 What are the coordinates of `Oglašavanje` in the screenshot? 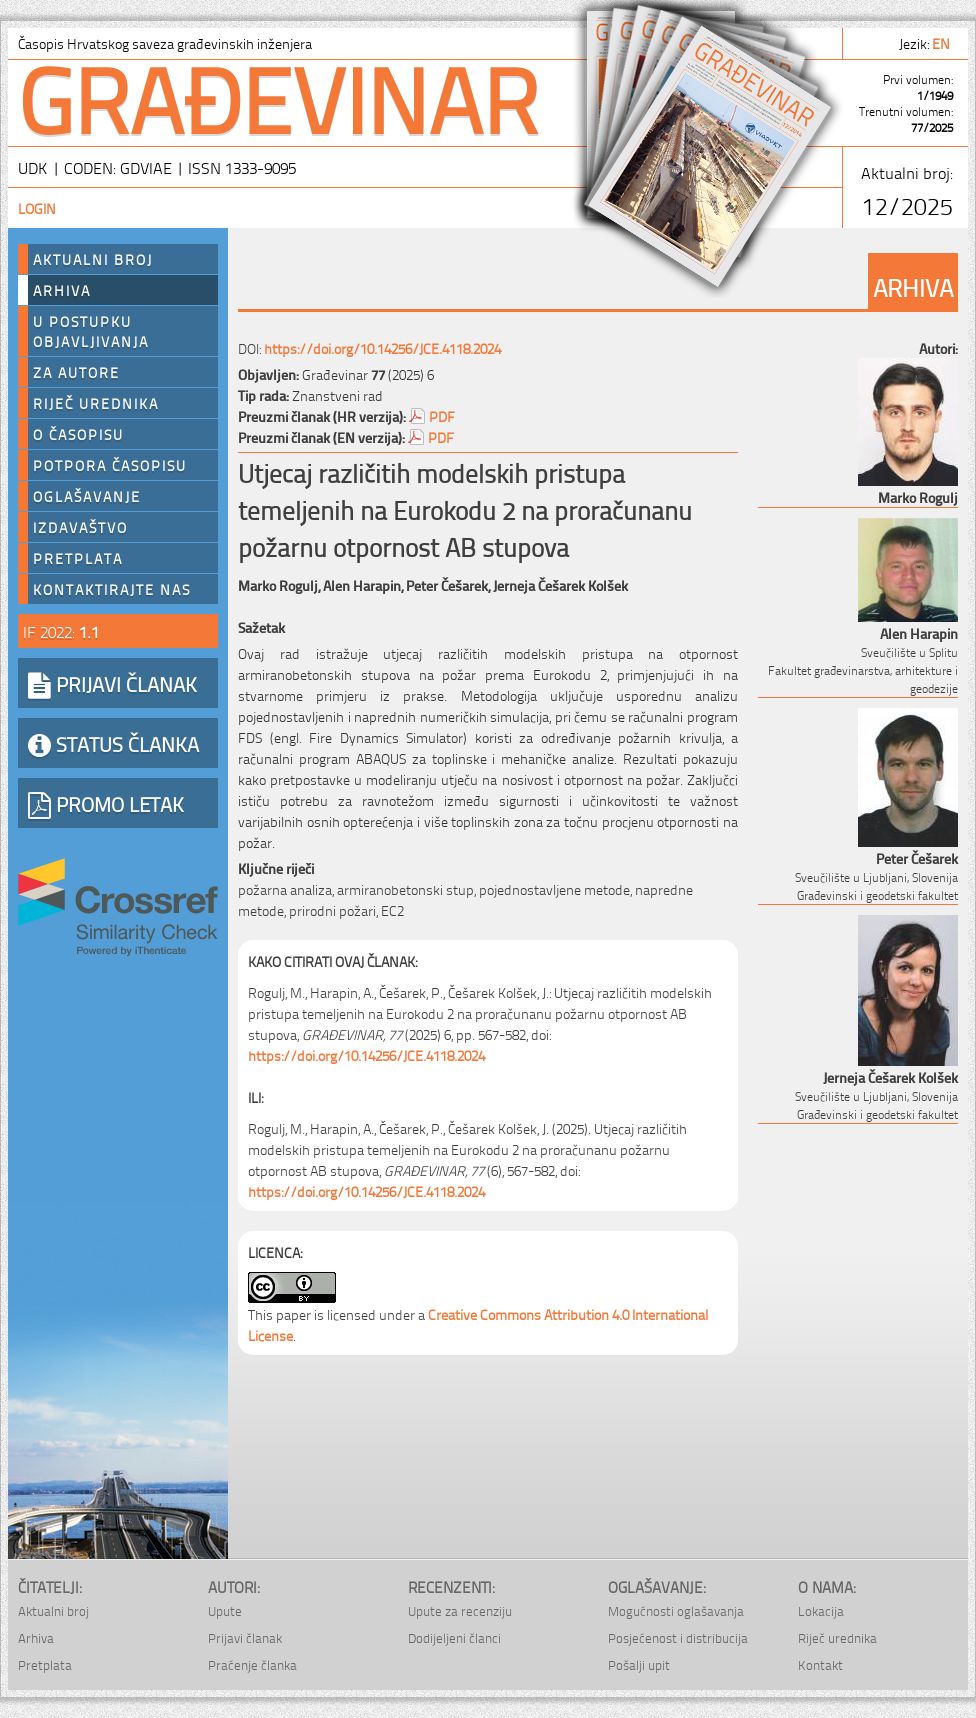 It's located at (87, 496).